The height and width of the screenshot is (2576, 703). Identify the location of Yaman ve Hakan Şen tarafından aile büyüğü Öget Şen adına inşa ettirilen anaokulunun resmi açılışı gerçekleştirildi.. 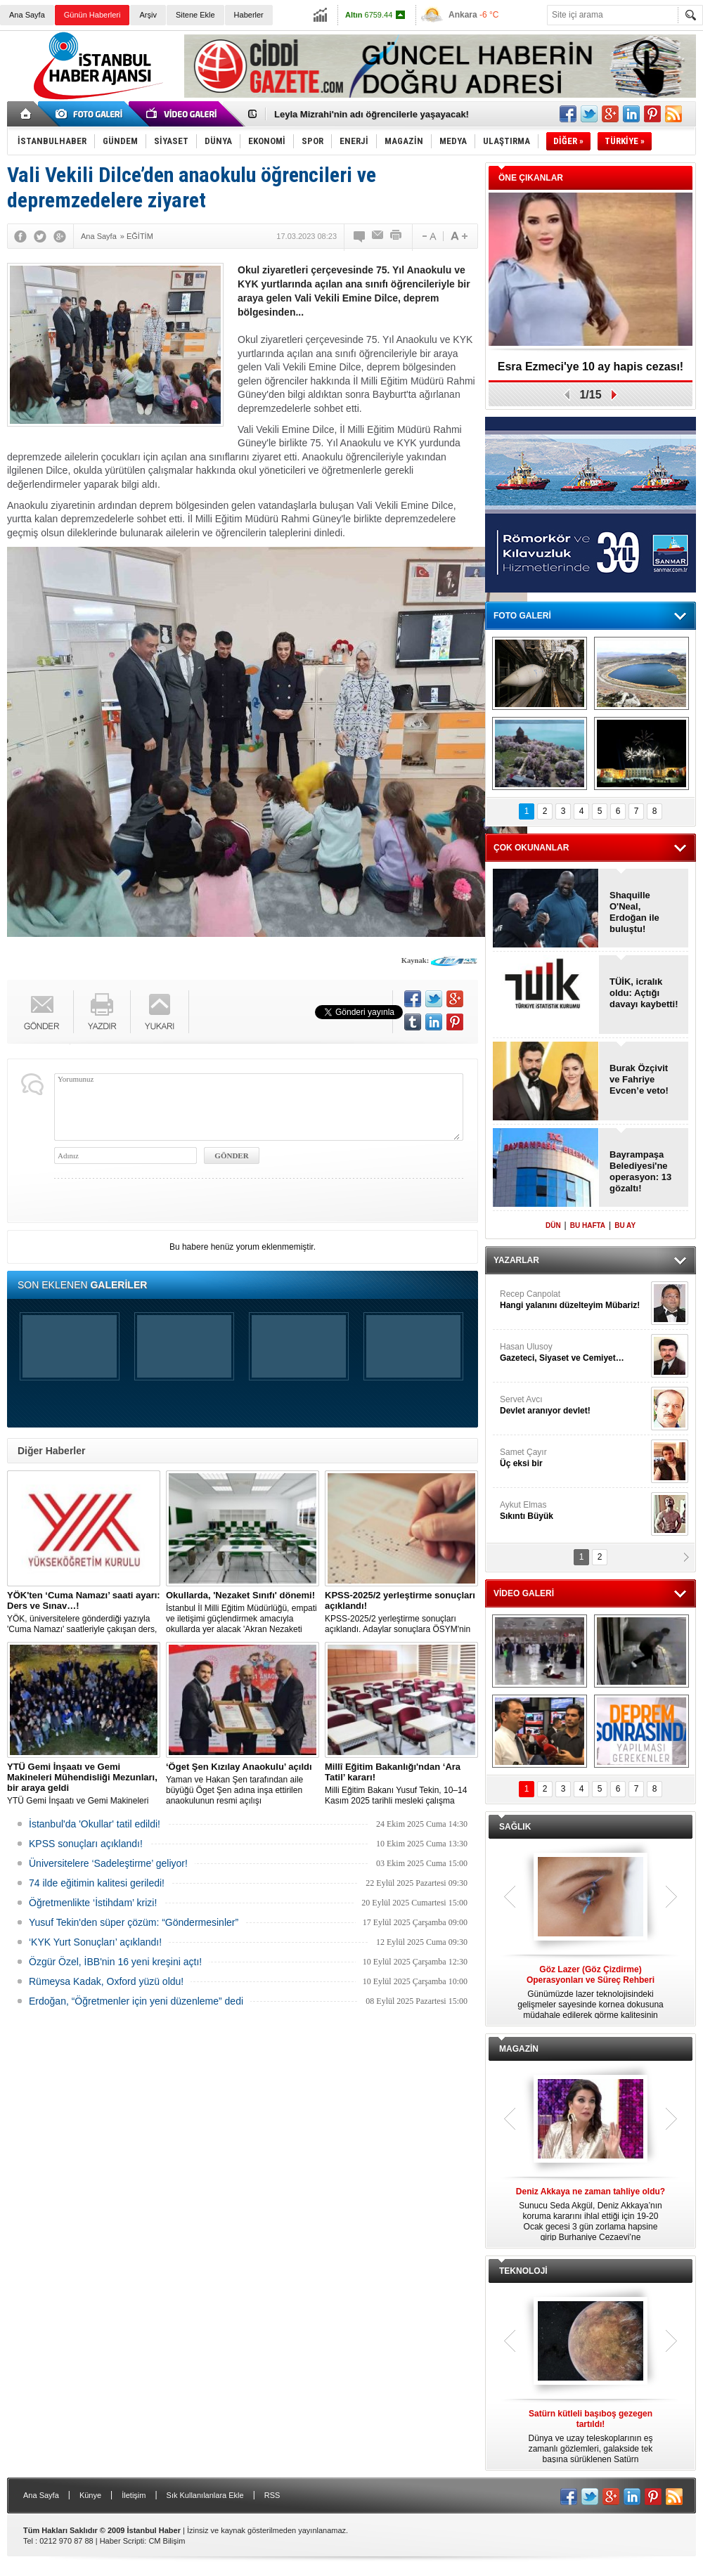
(242, 1783).